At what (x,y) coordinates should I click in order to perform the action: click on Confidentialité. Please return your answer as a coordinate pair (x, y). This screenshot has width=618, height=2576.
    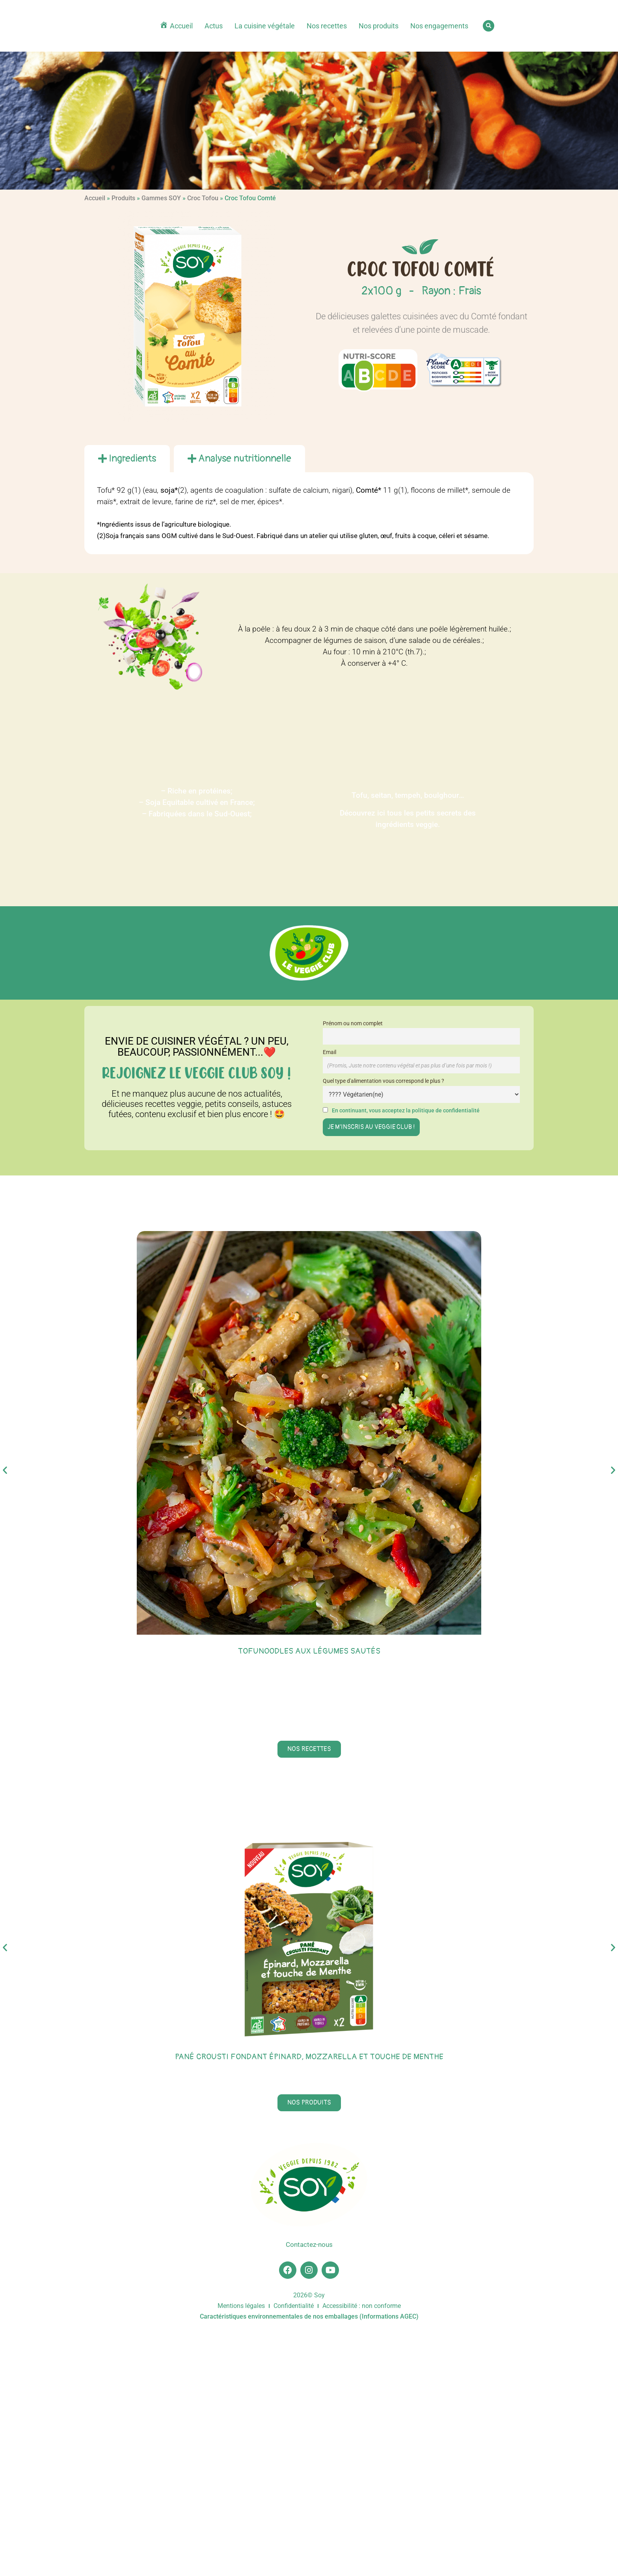
    Looking at the image, I should click on (294, 2552).